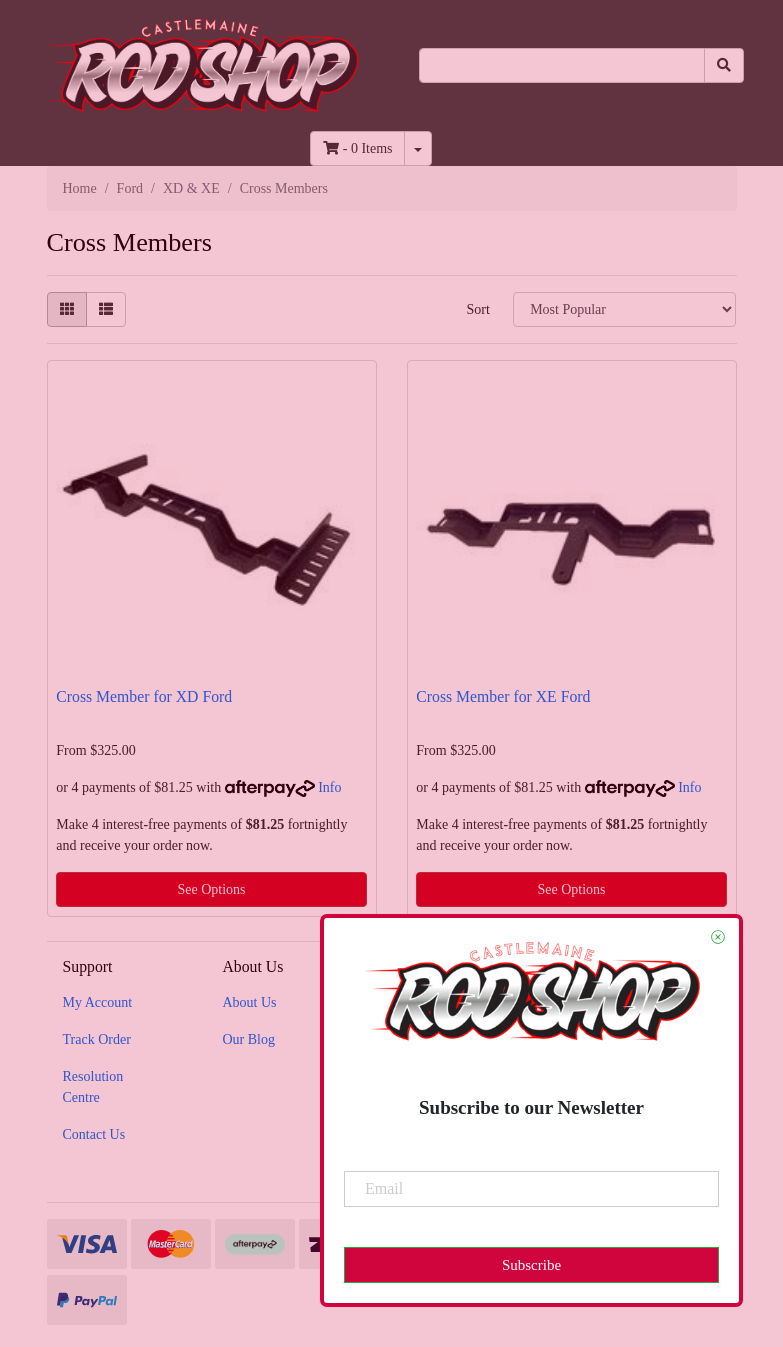 The image size is (783, 1347). What do you see at coordinates (106, 309) in the screenshot?
I see `[List view]` at bounding box center [106, 309].